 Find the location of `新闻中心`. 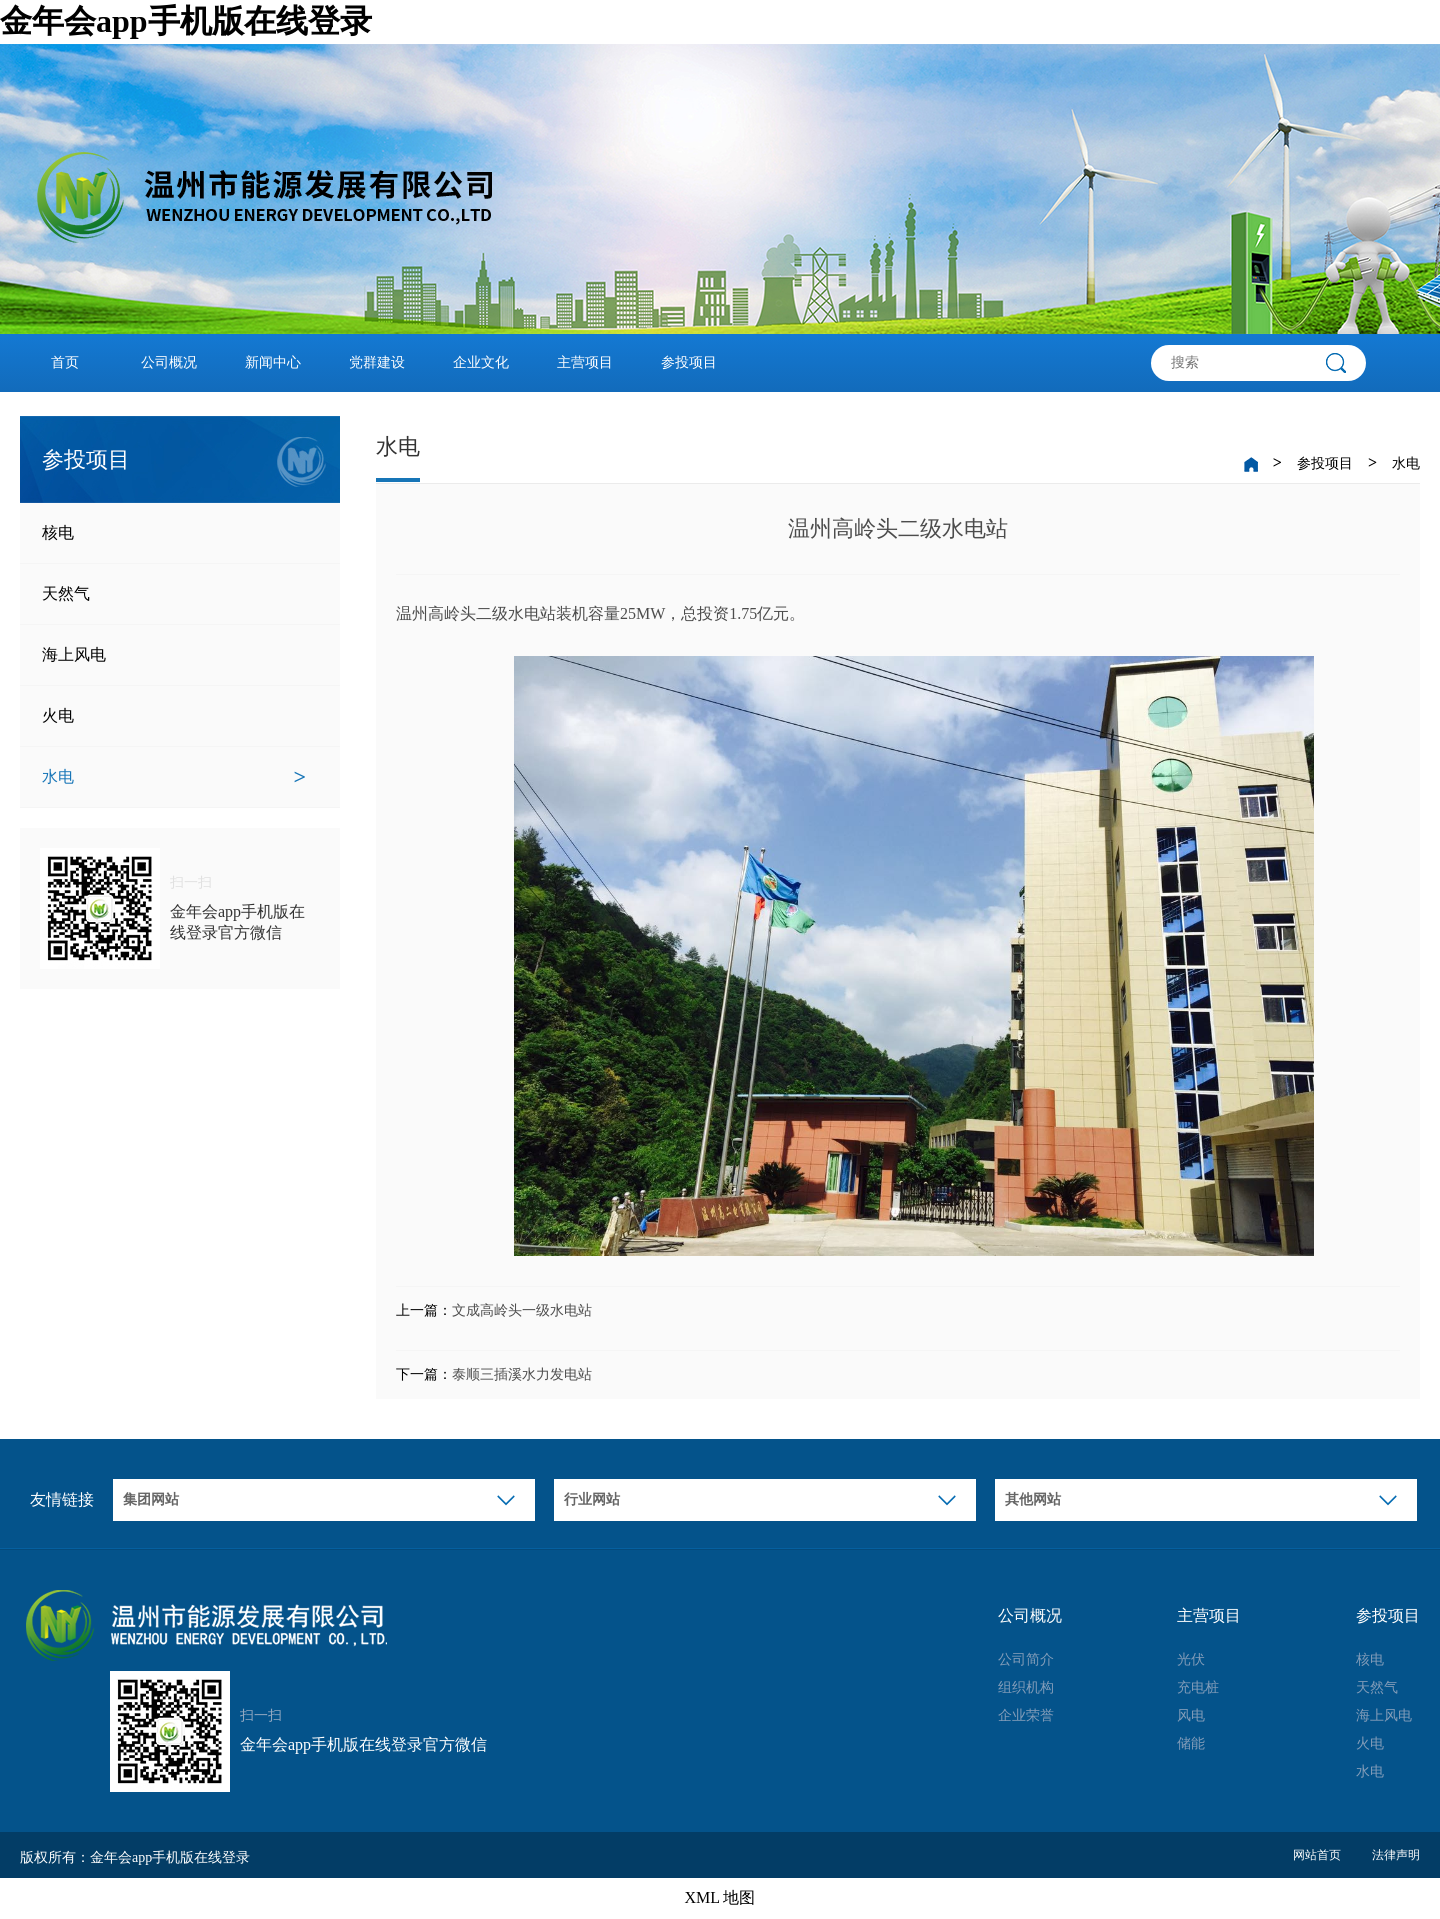

新闻中心 is located at coordinates (273, 362).